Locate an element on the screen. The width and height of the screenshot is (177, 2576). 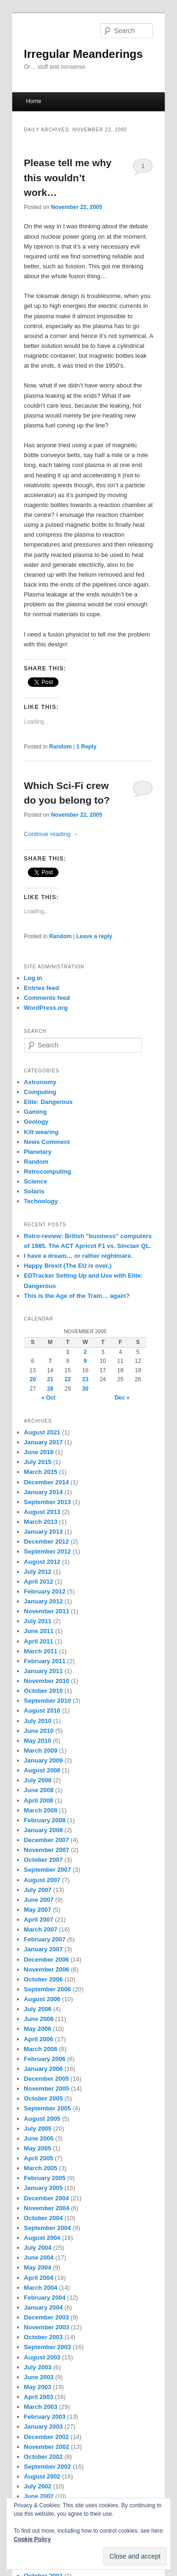
Geology is located at coordinates (36, 1121).